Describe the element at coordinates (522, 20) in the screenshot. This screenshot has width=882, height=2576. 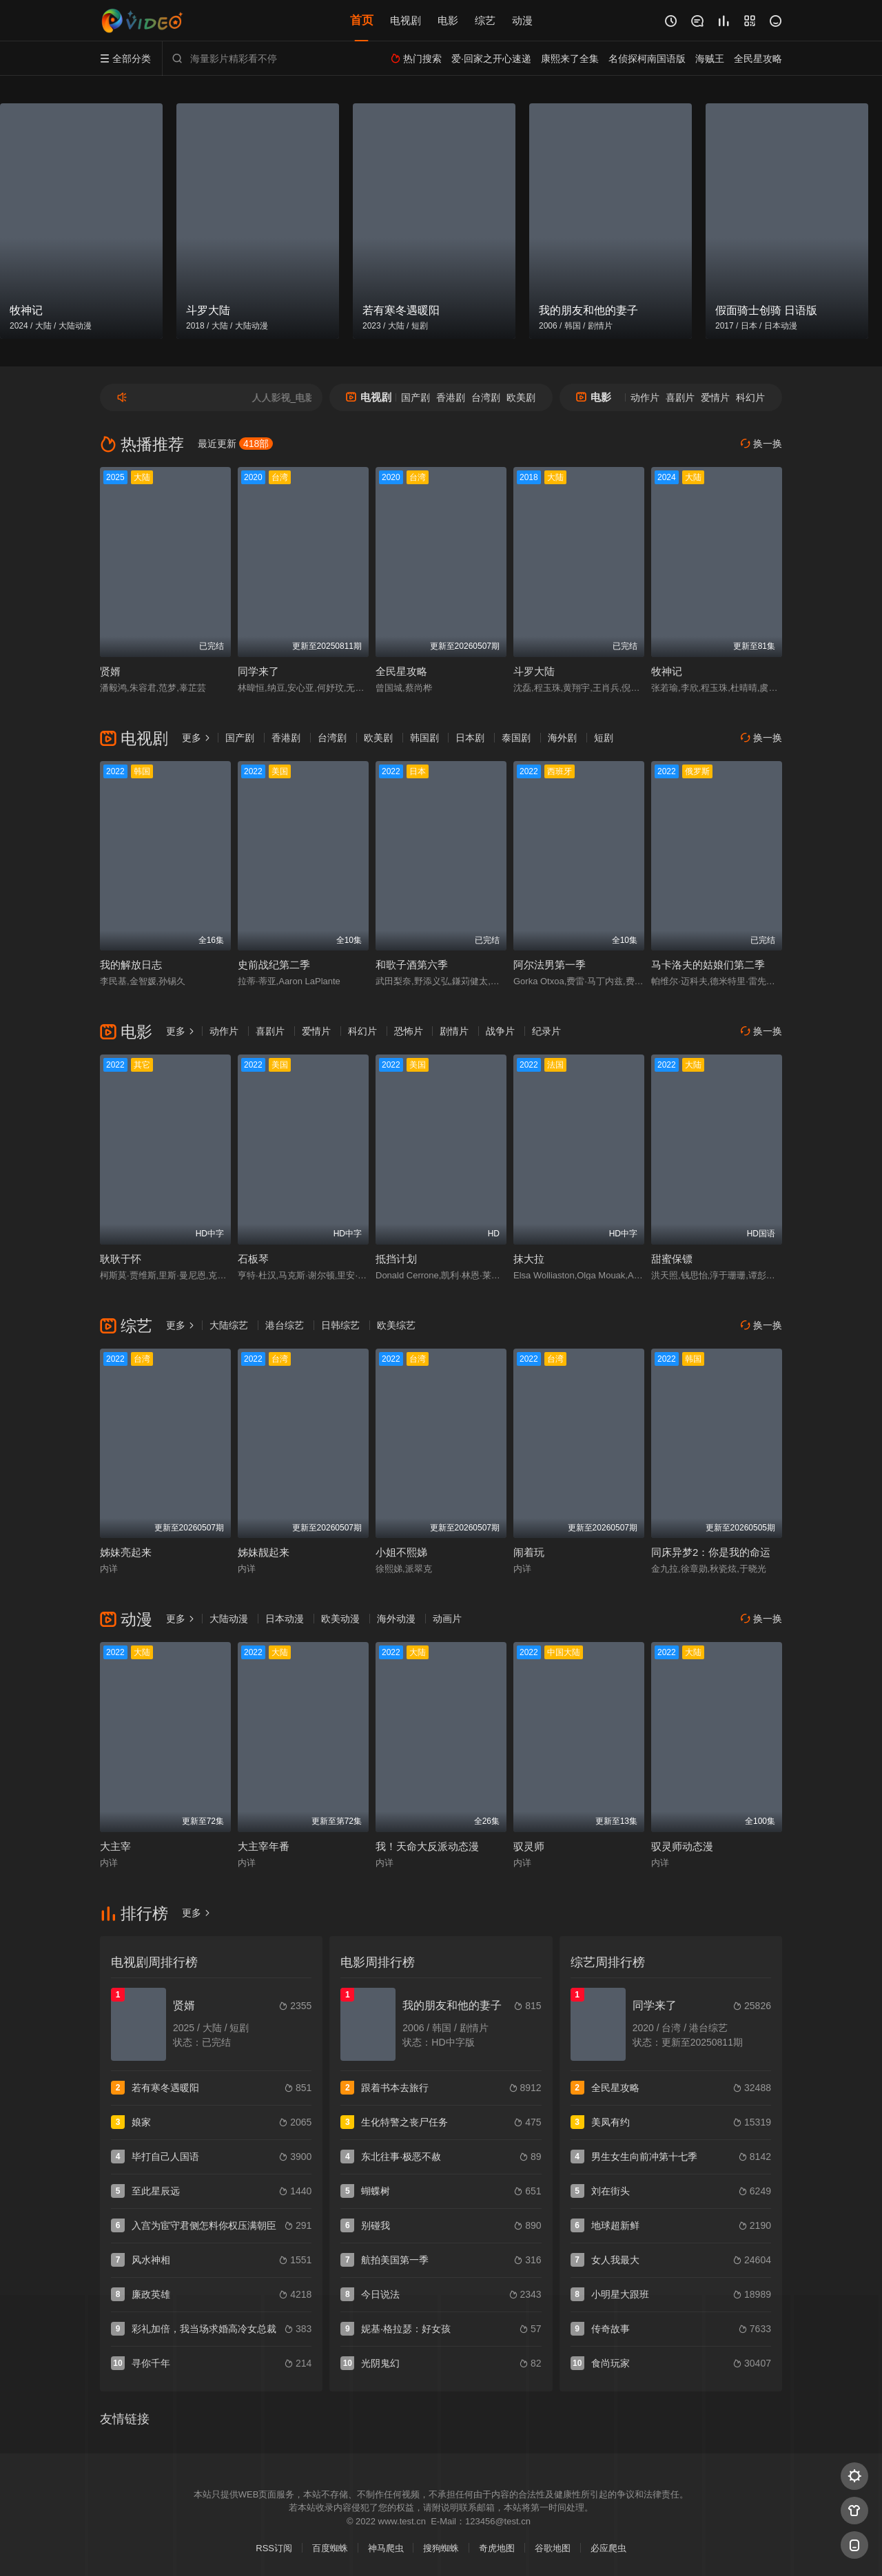
I see `动漫` at that location.